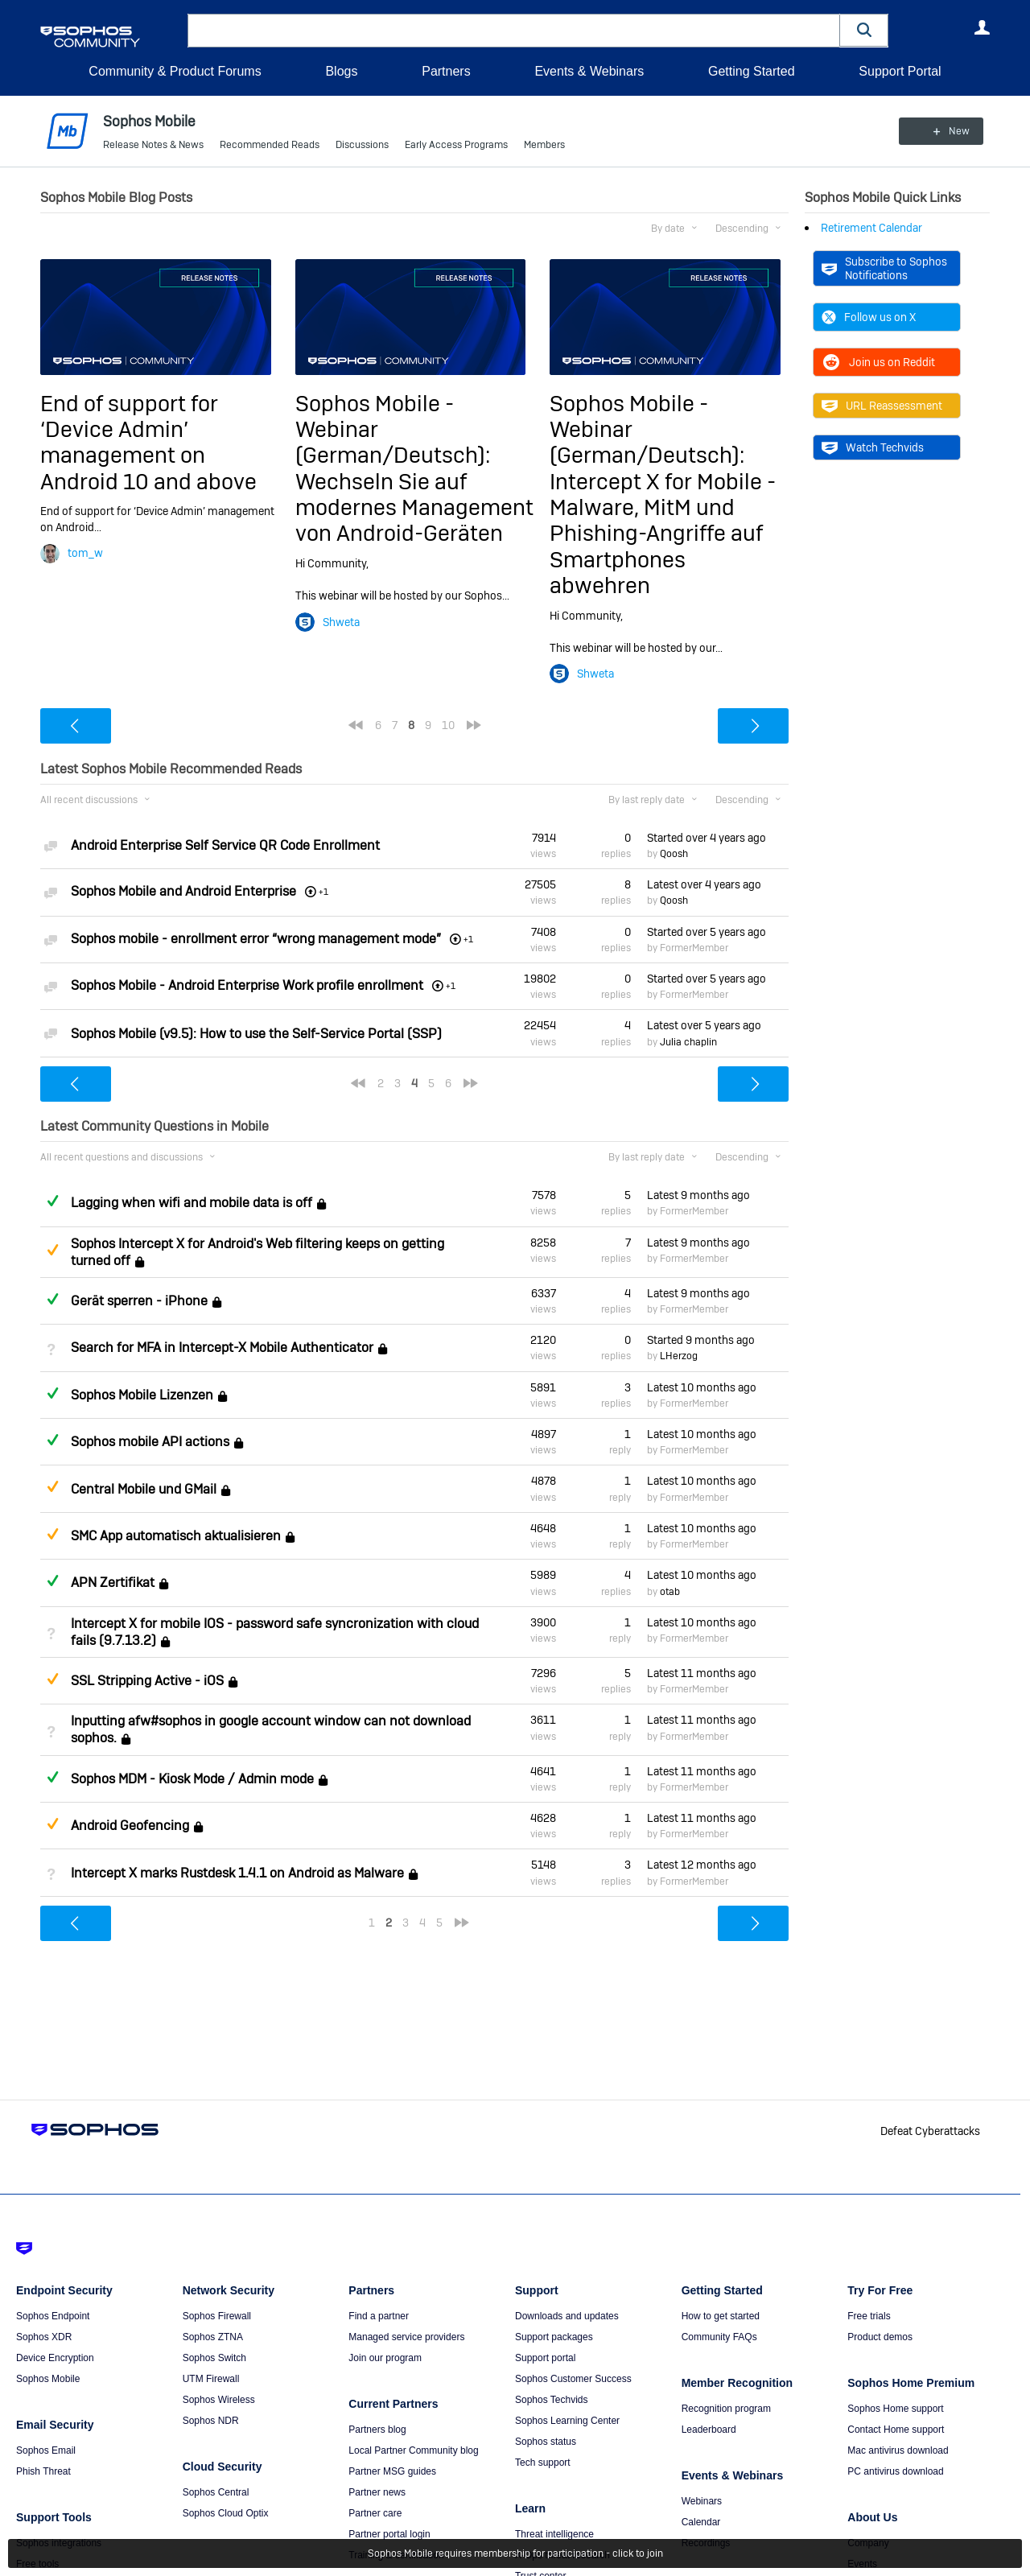 The width and height of the screenshot is (1030, 2576). I want to click on otab, so click(670, 1591).